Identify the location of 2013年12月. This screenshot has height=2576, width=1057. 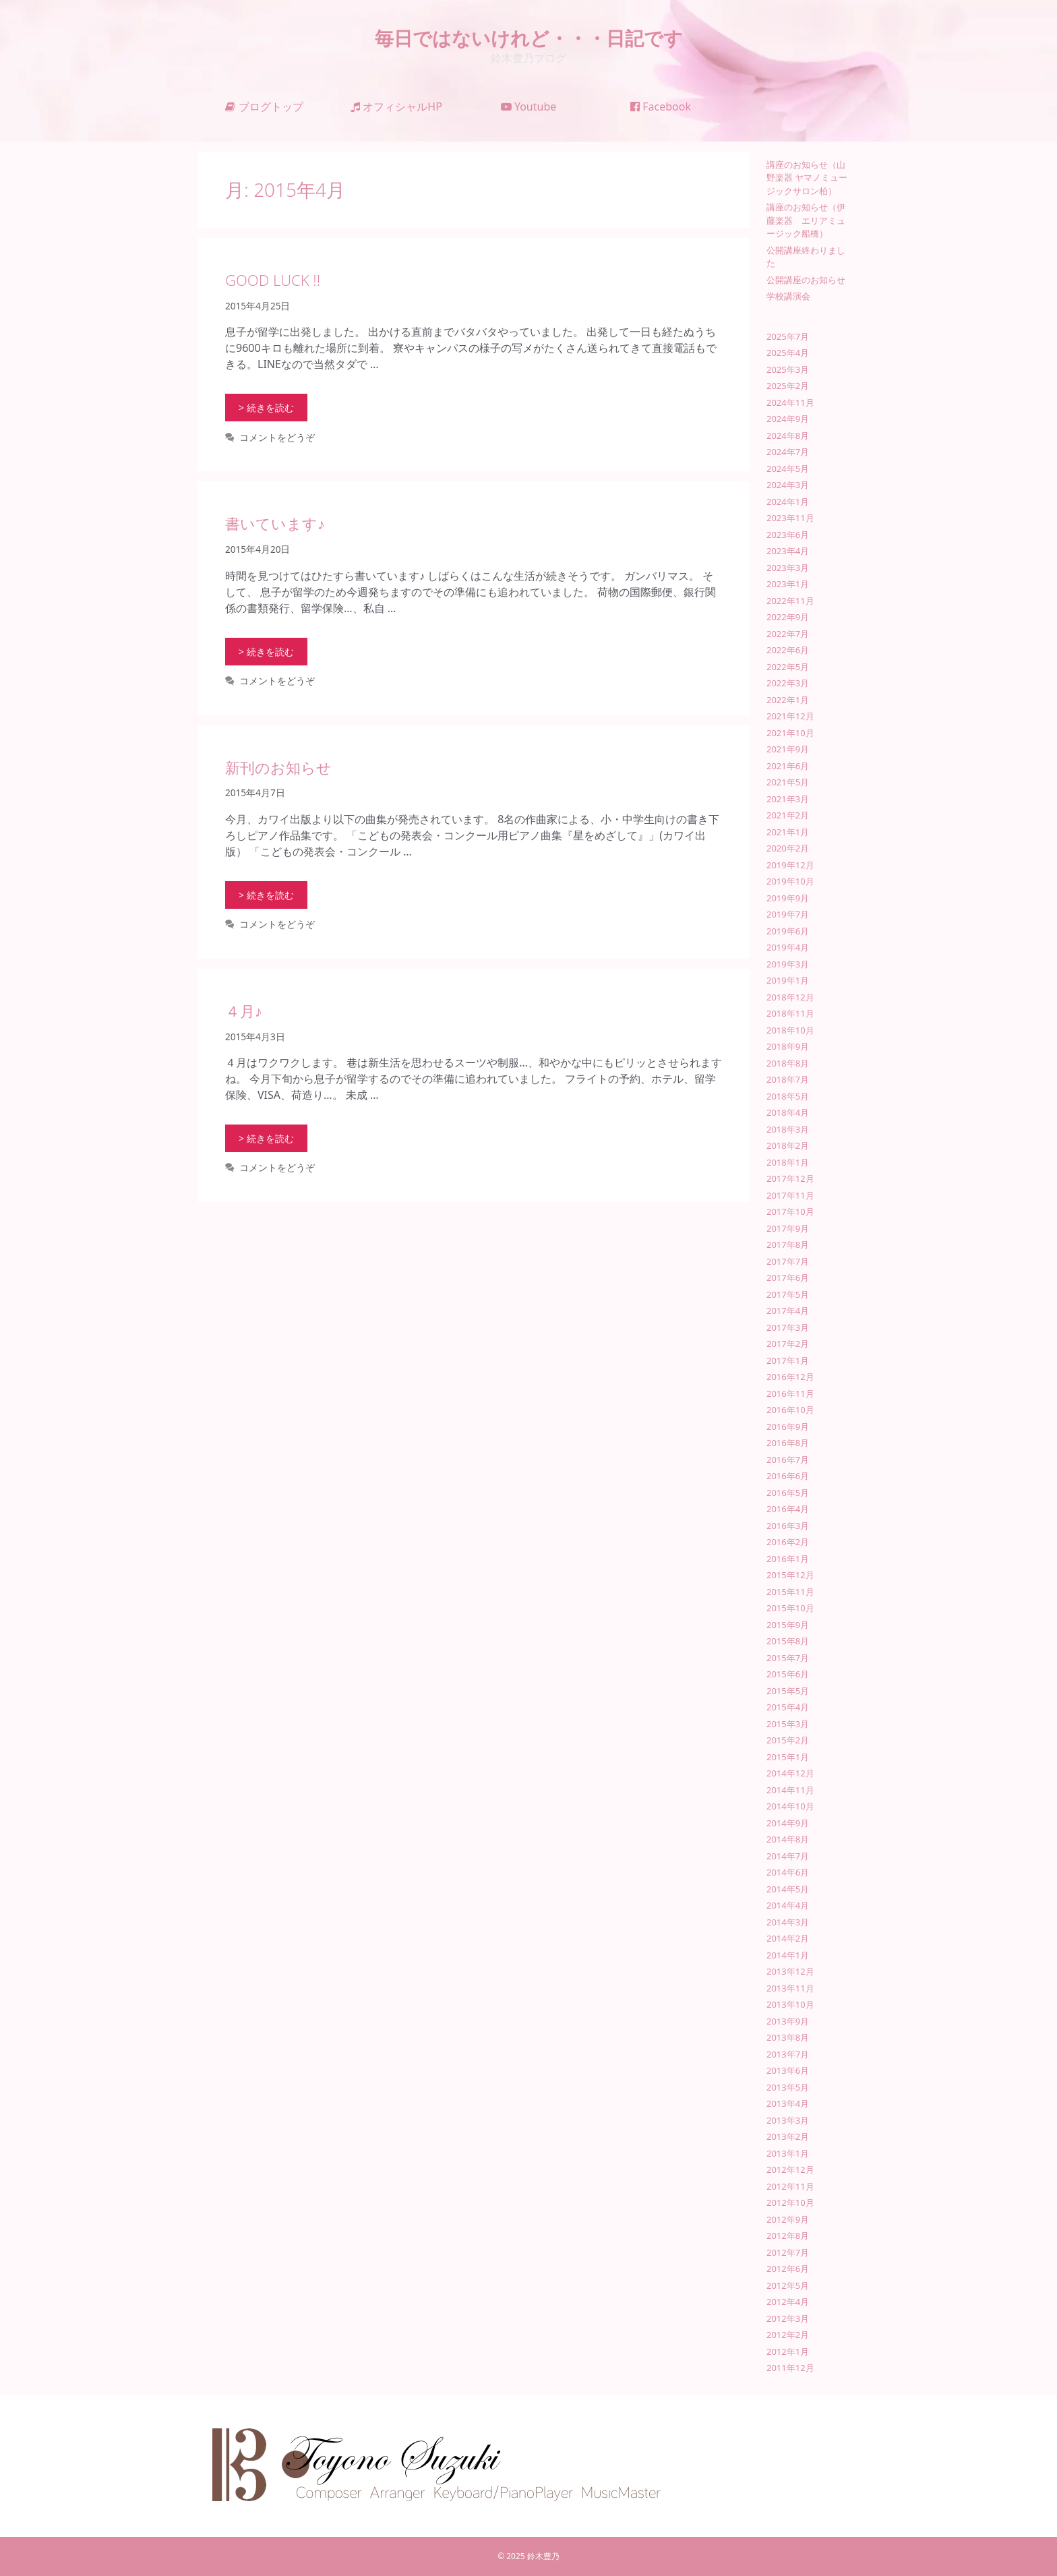
(790, 1971).